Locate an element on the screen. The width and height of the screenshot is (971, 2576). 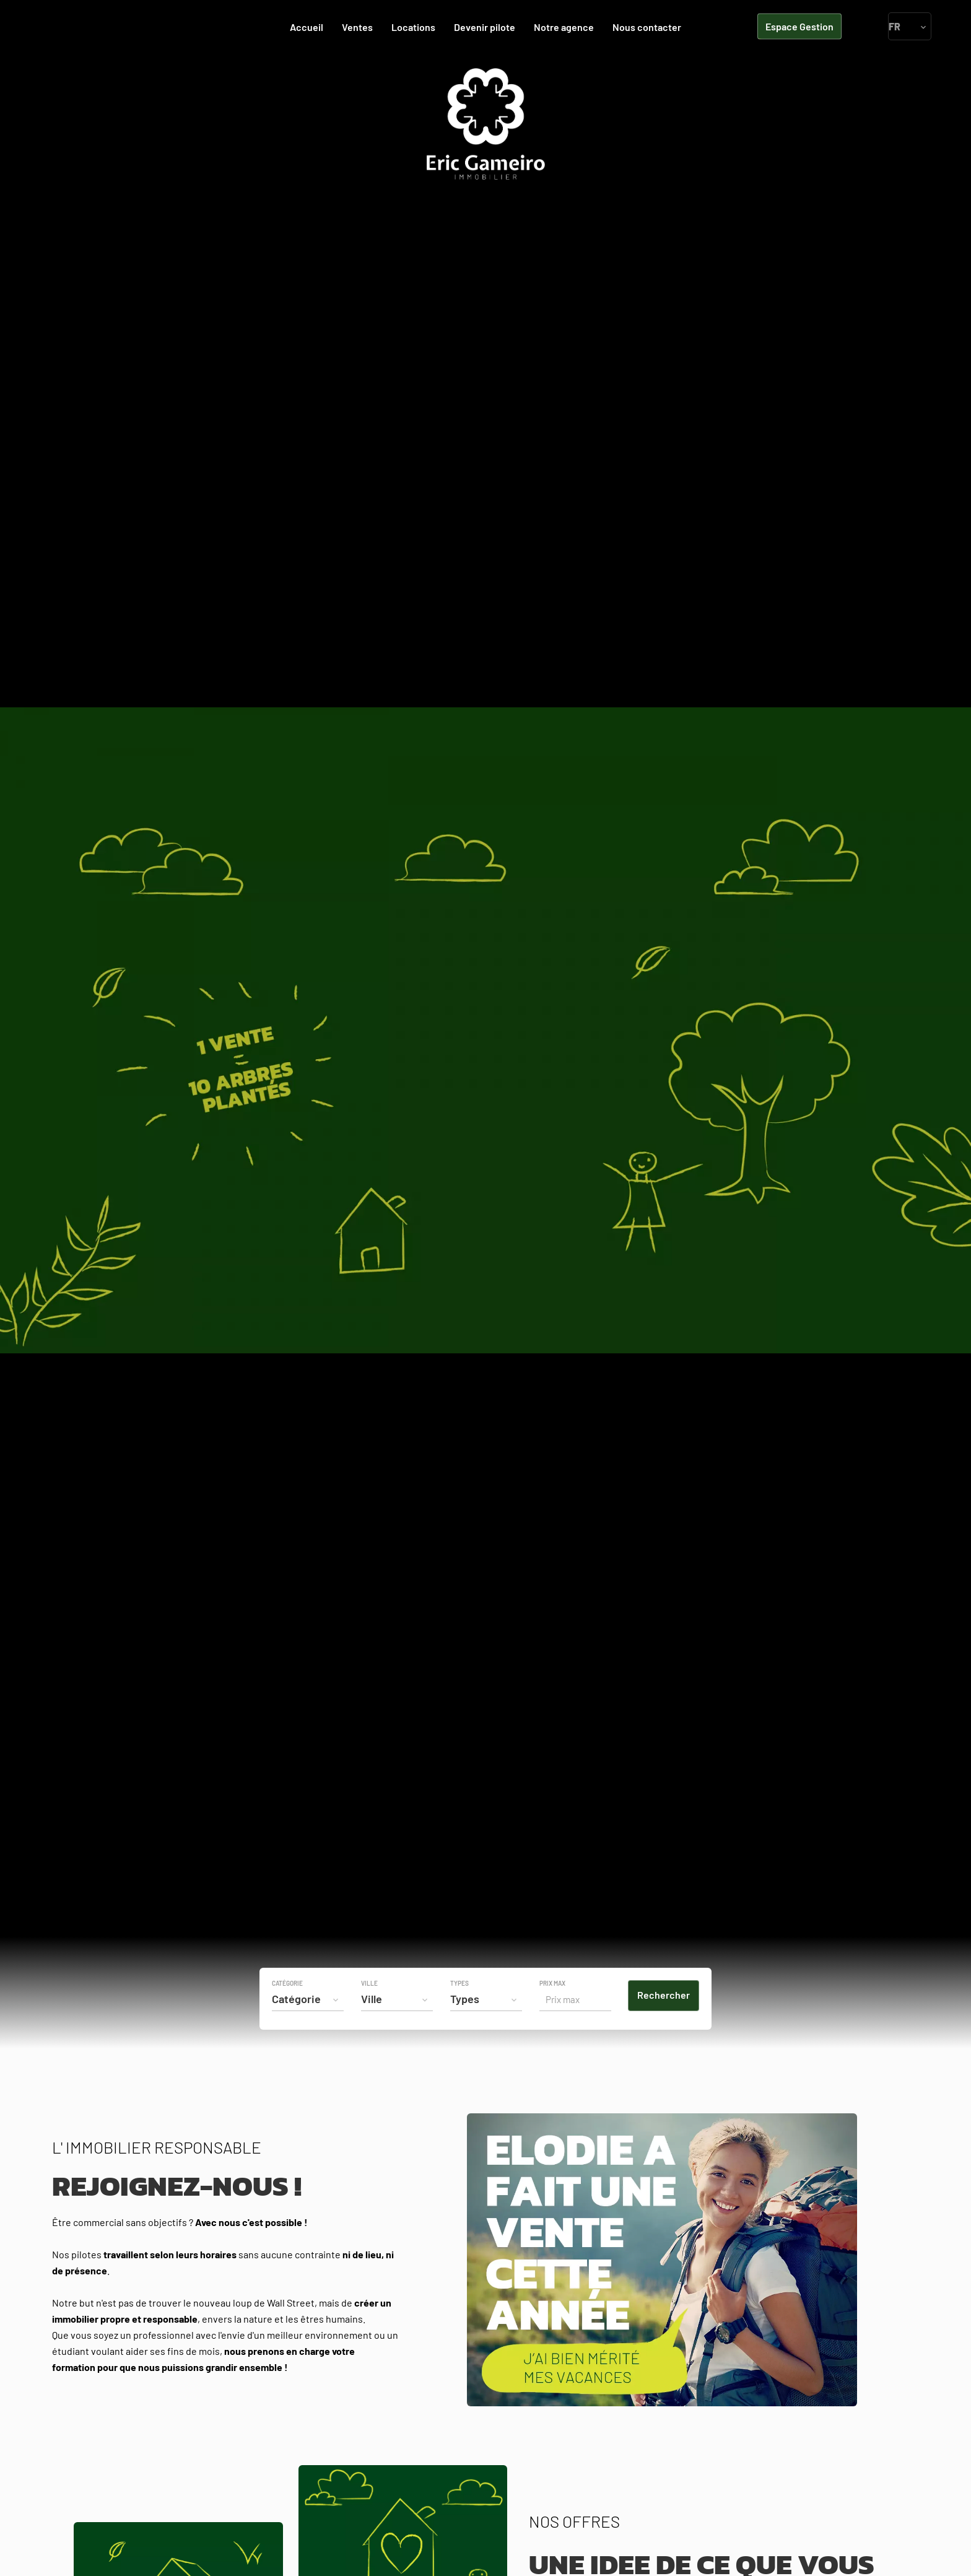
Types is located at coordinates (459, 1983).